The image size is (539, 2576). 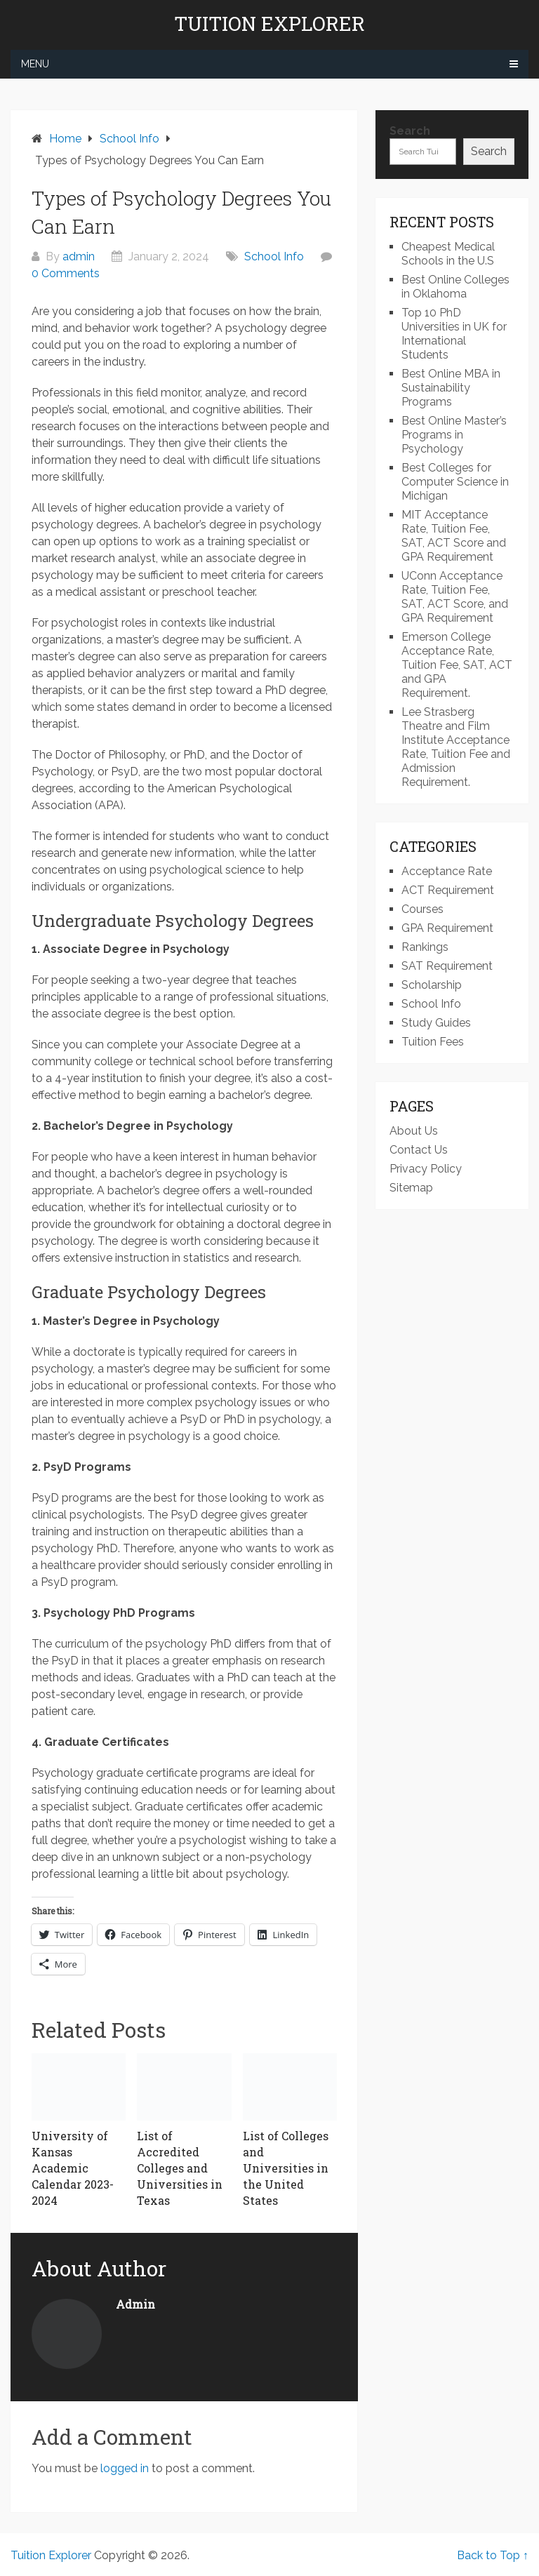 What do you see at coordinates (431, 985) in the screenshot?
I see `Scholarship` at bounding box center [431, 985].